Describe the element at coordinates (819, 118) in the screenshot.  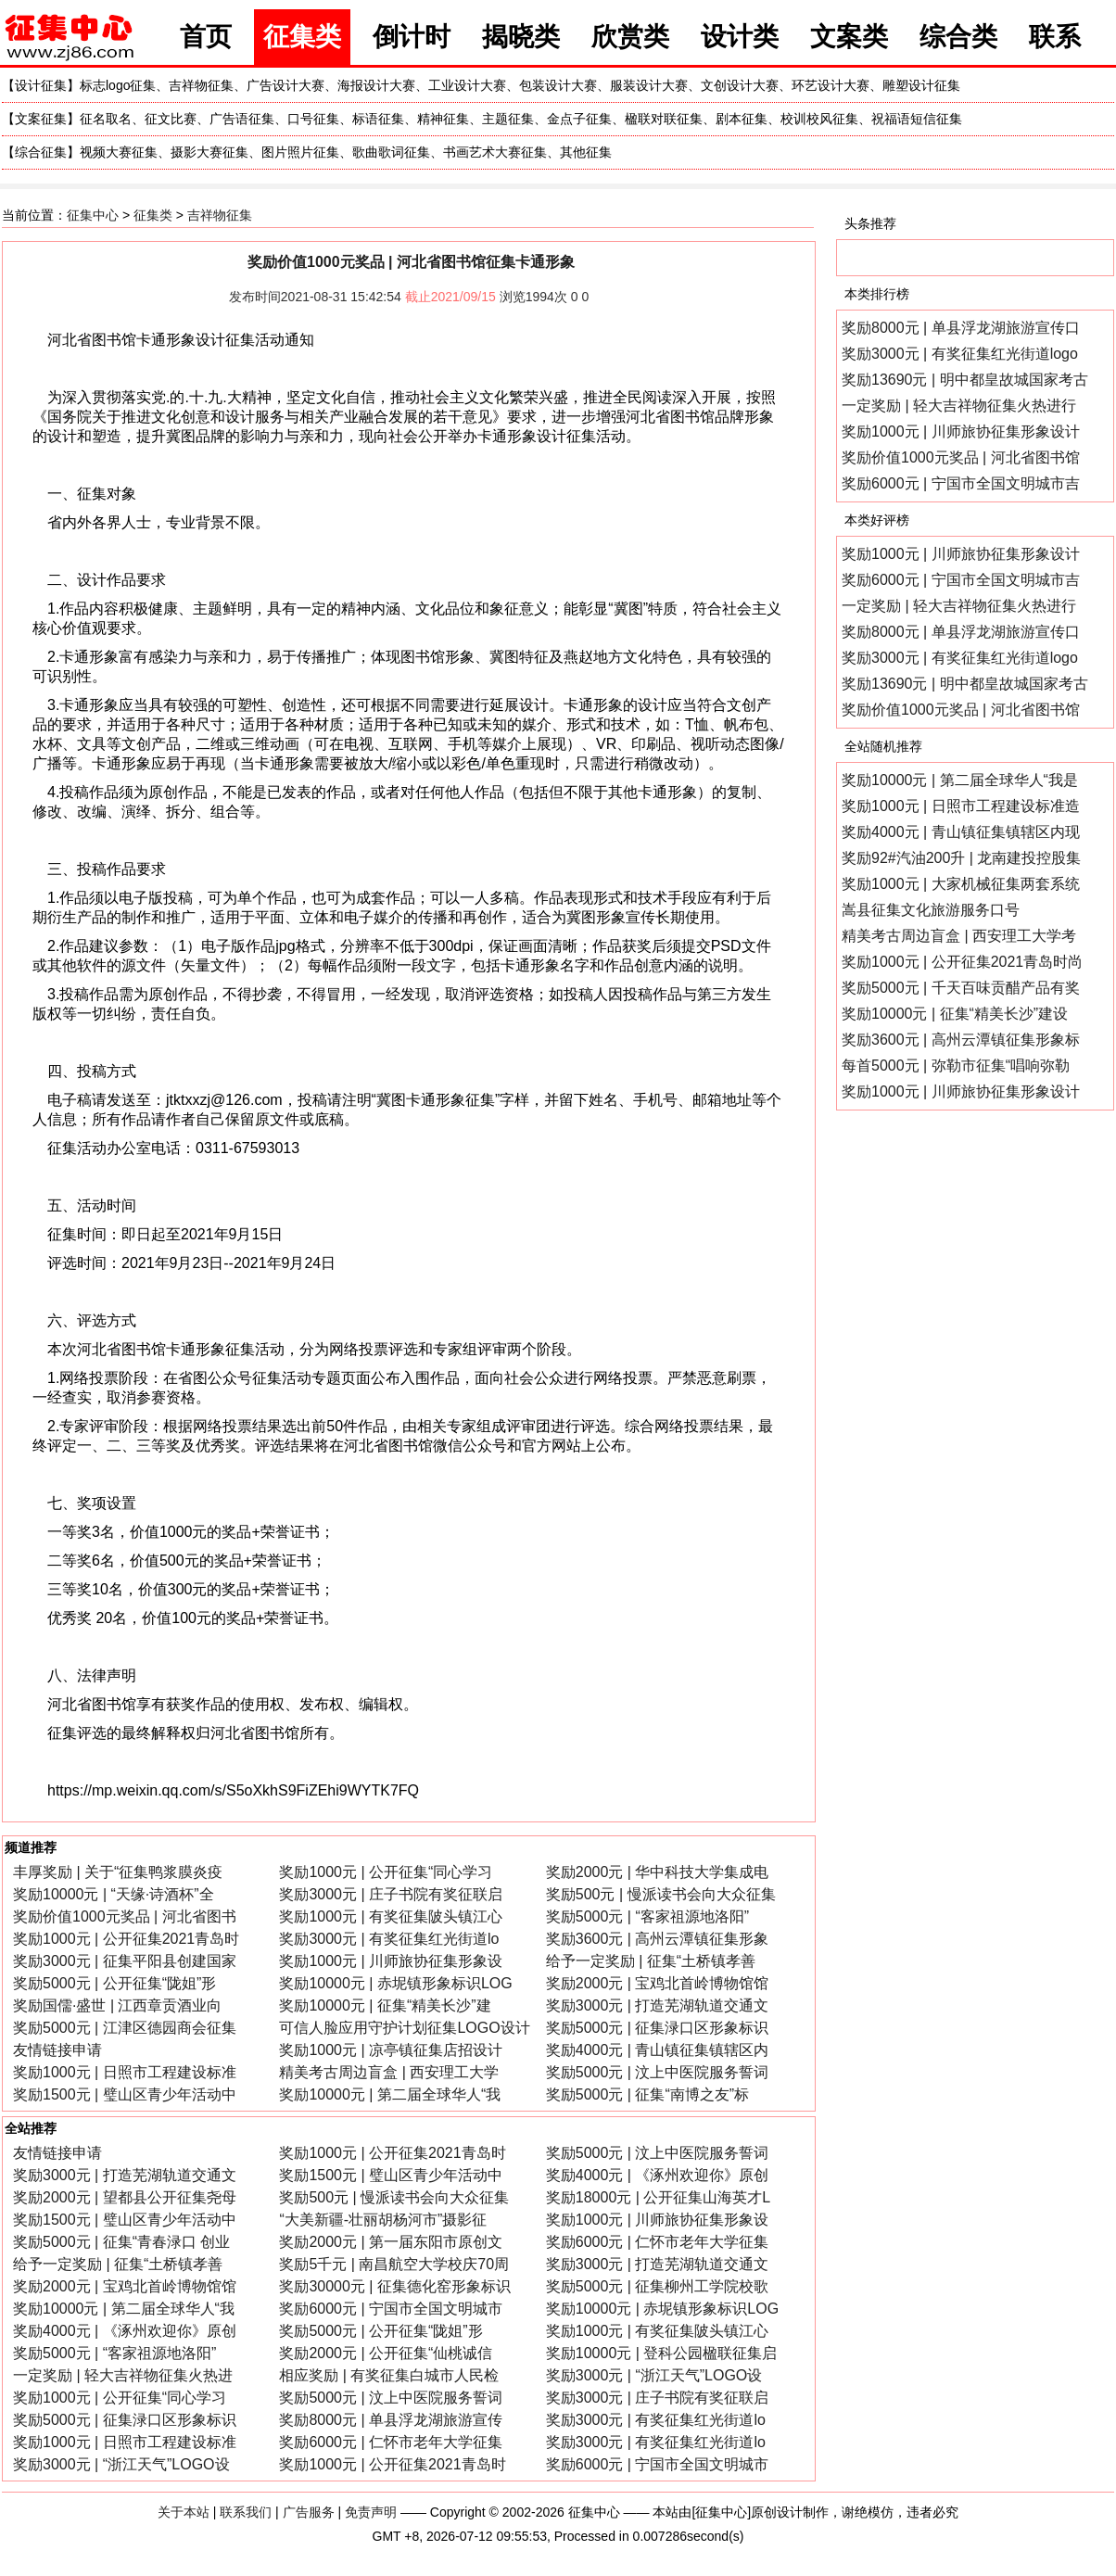
I see `校训校风征集` at that location.